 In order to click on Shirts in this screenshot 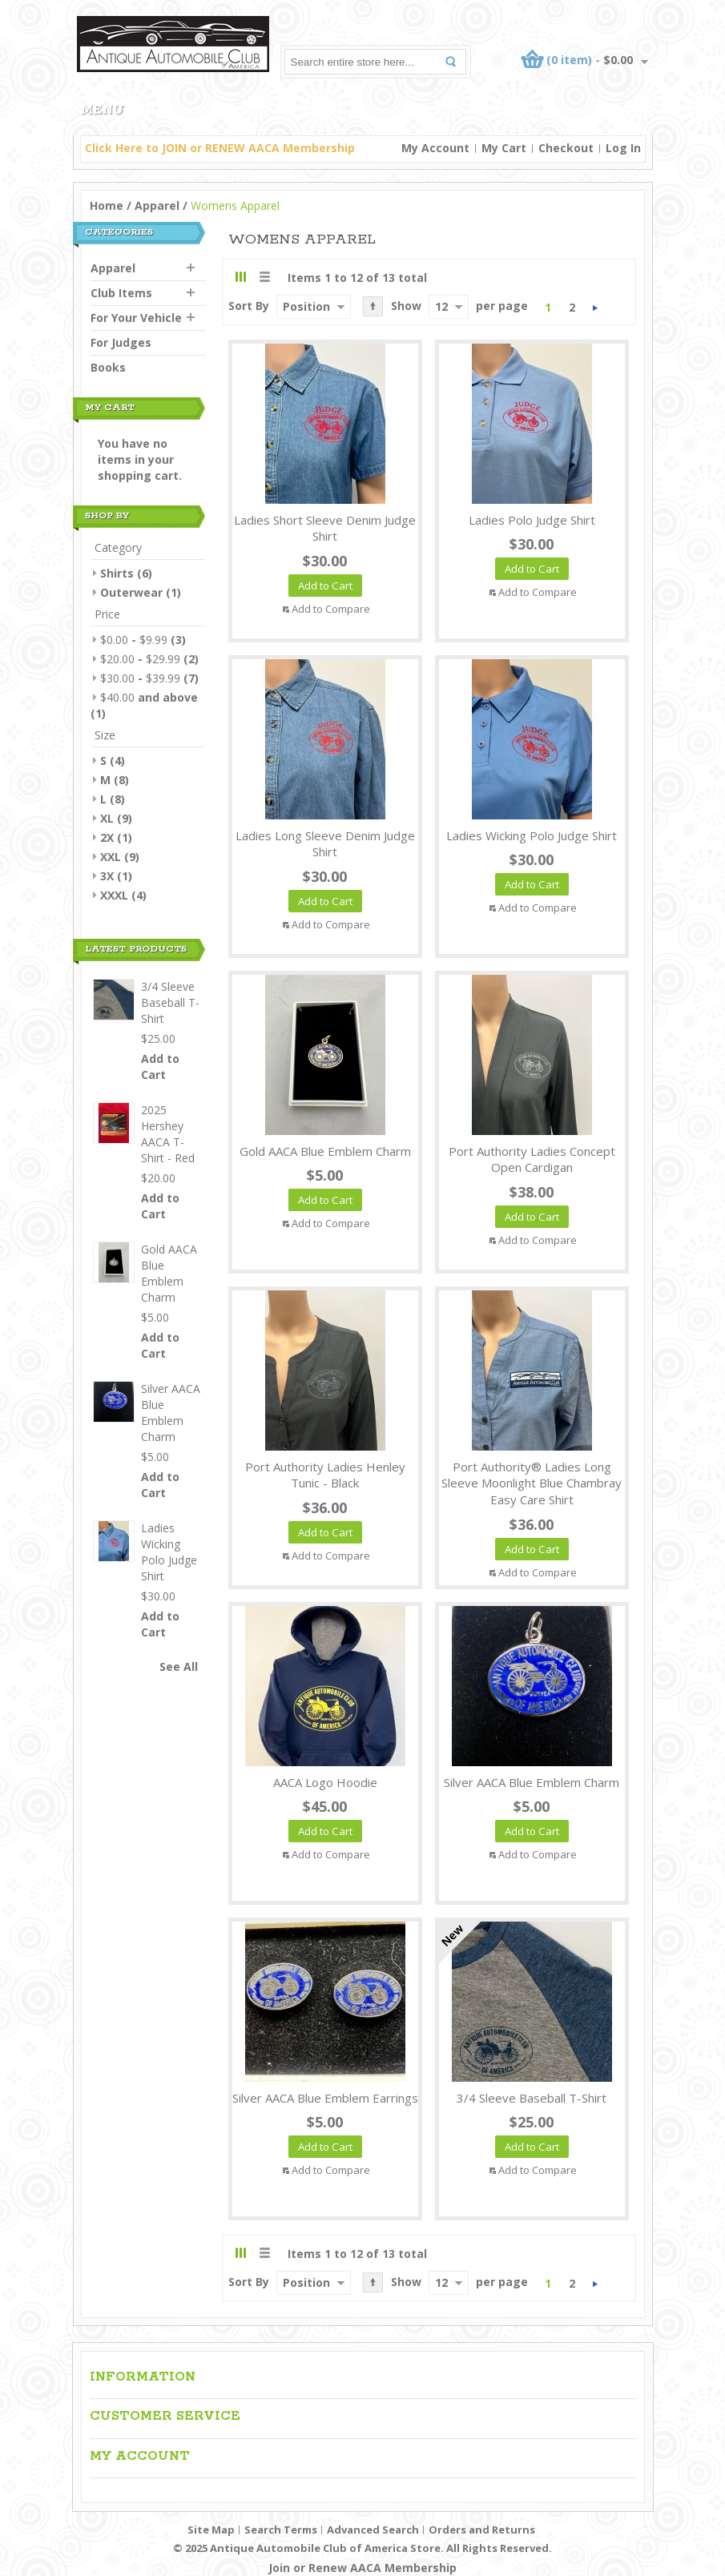, I will do `click(117, 573)`.